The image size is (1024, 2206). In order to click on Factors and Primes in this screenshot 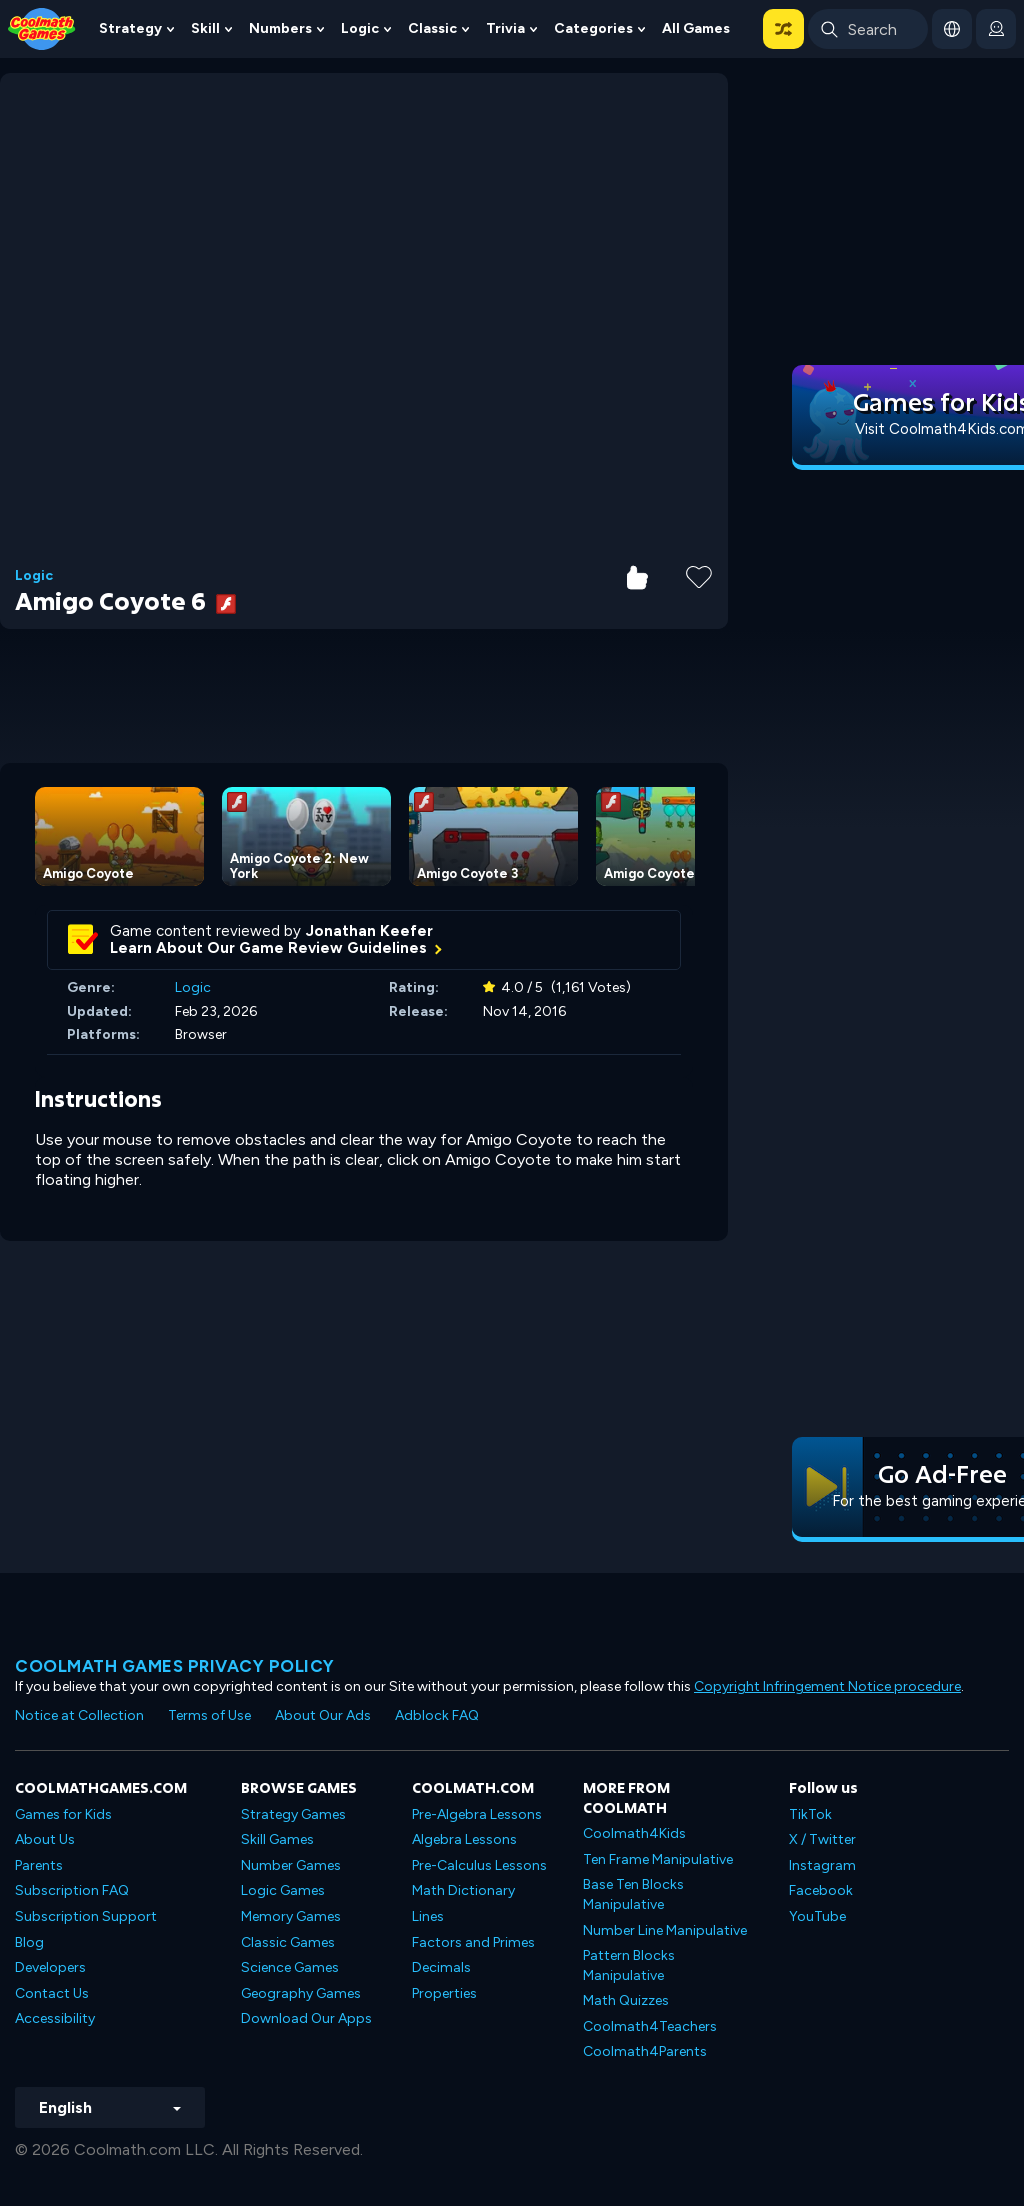, I will do `click(473, 1942)`.